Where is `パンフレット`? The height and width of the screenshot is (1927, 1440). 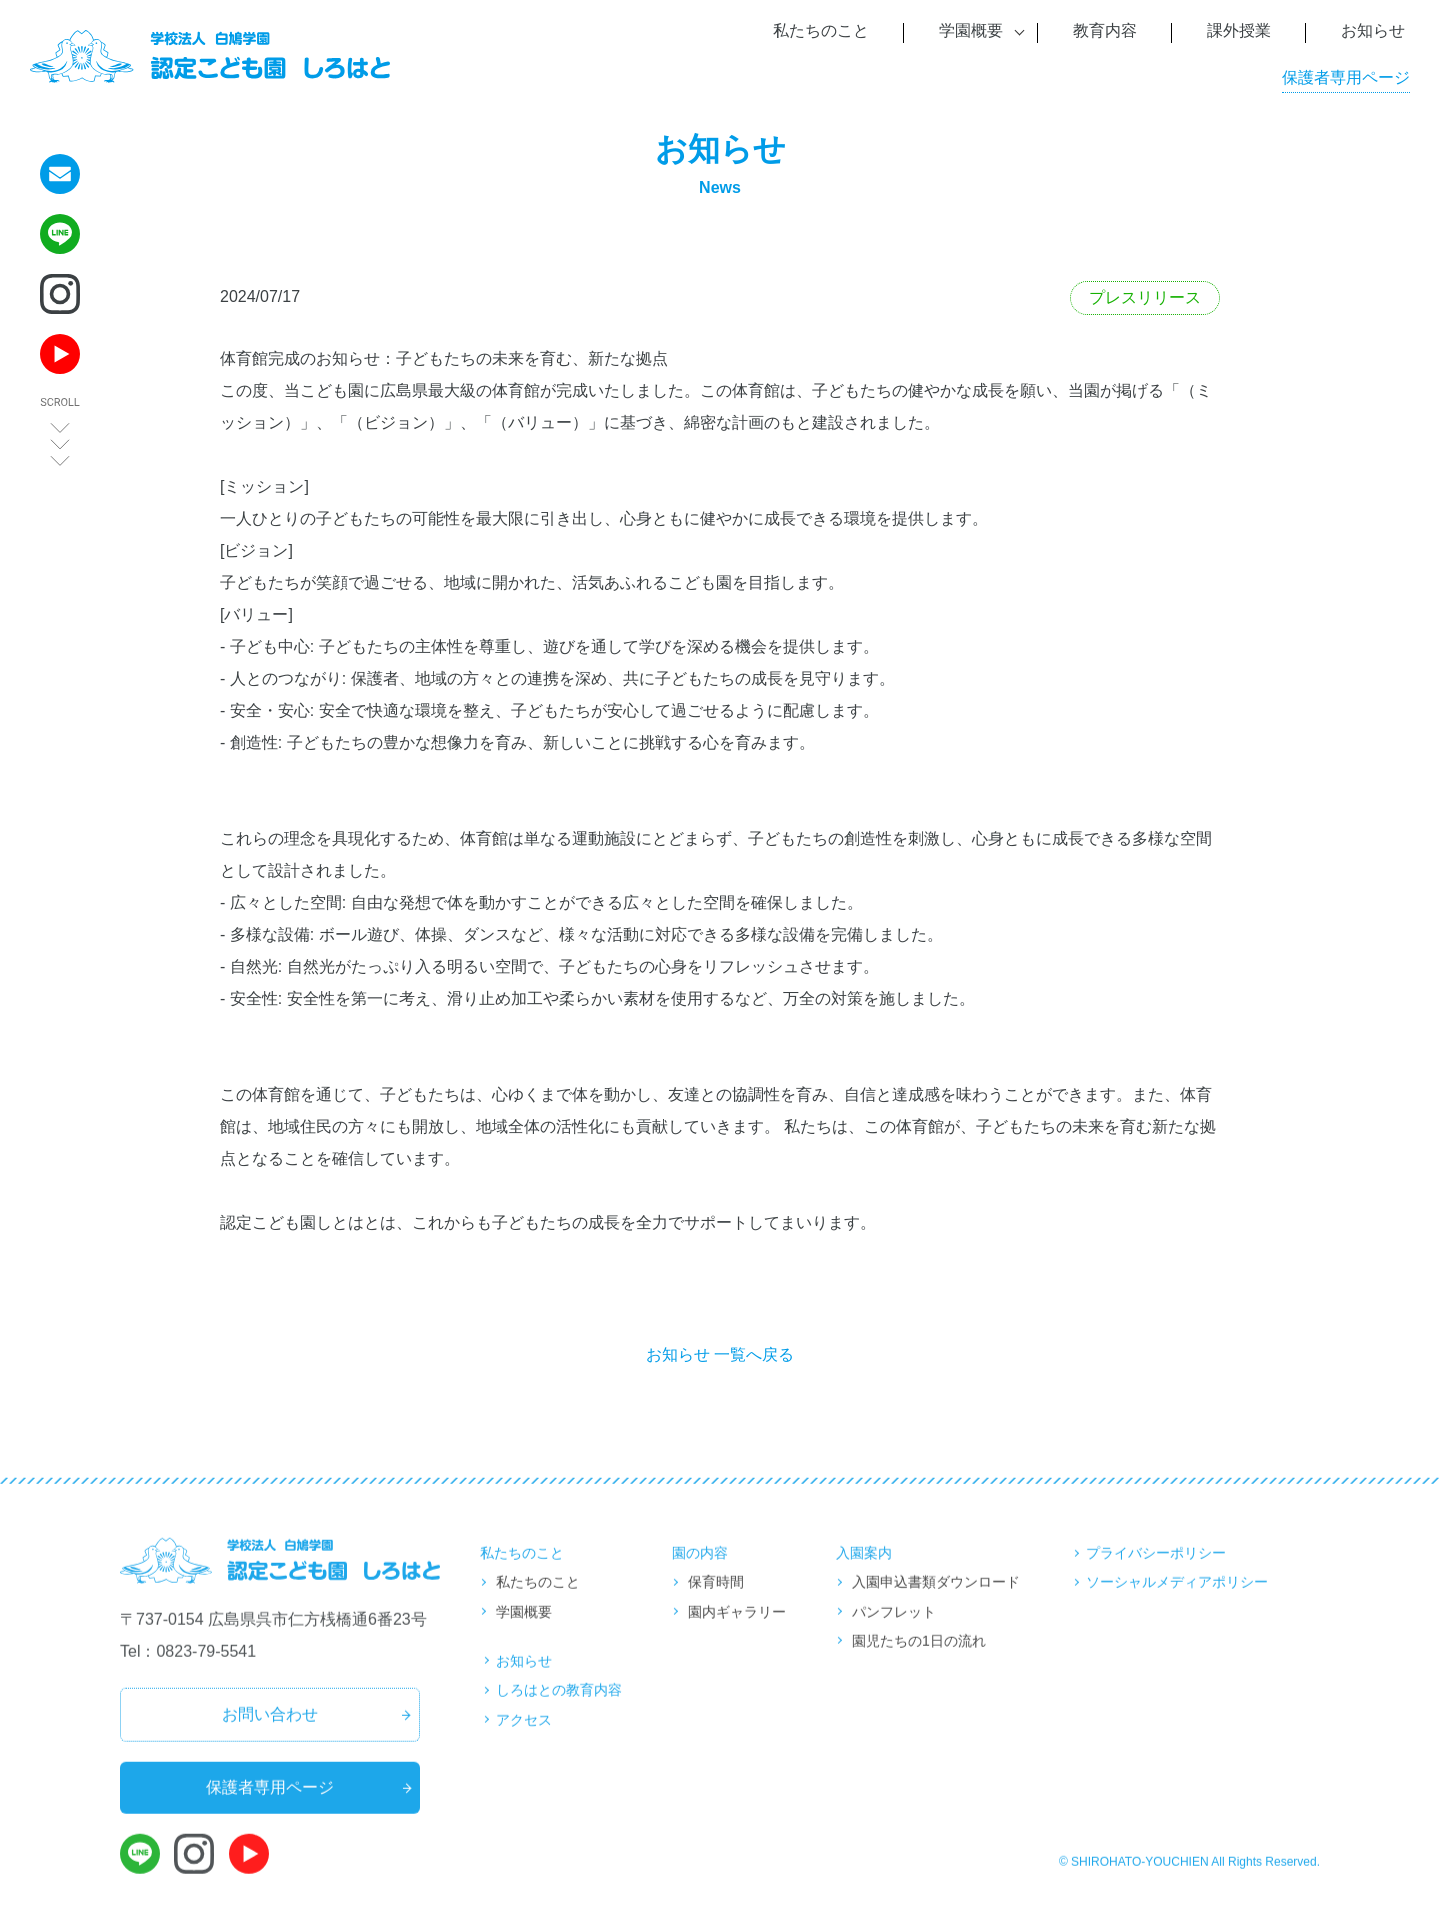 パンフレット is located at coordinates (894, 1628).